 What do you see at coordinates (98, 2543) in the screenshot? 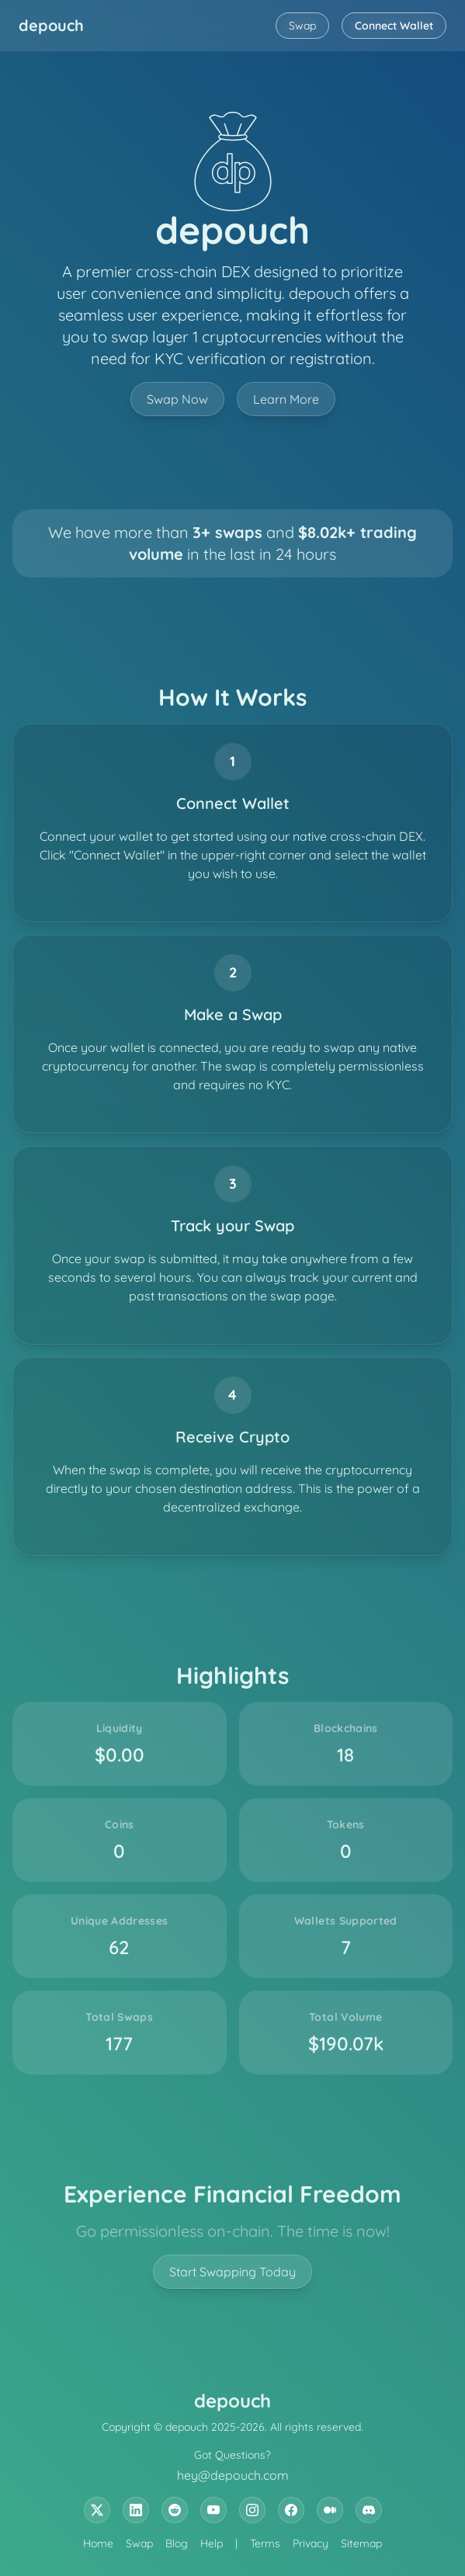
I see `Home` at bounding box center [98, 2543].